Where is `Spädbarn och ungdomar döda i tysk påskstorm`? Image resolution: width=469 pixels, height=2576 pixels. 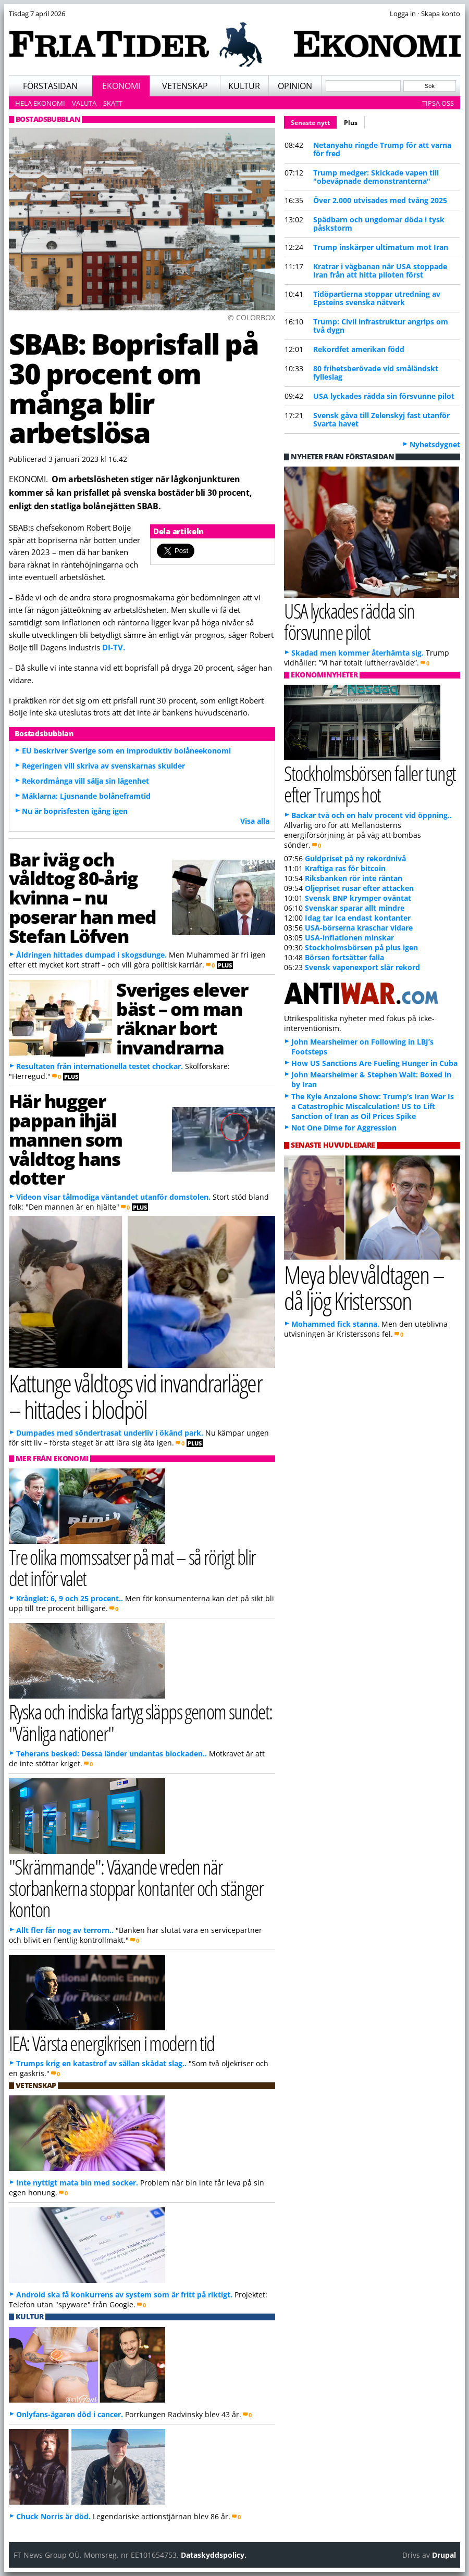 Spädbarn och ungdomar döda i tysk påskstorm is located at coordinates (379, 224).